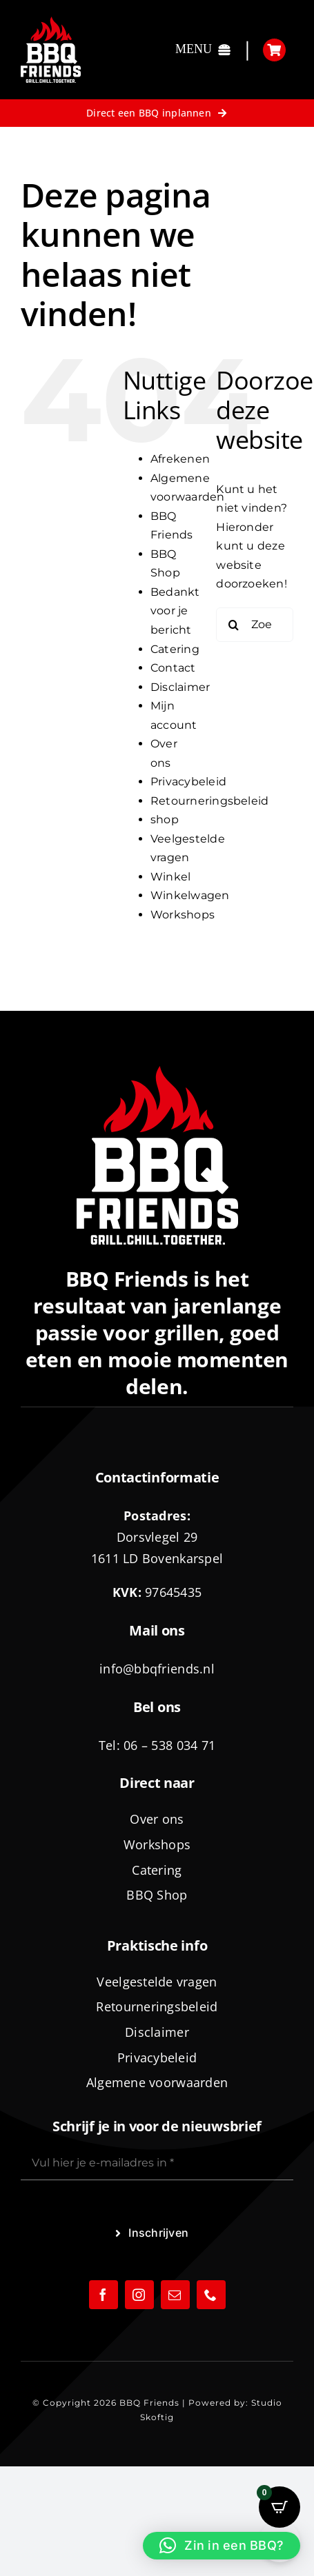  I want to click on Disclaimer, so click(180, 687).